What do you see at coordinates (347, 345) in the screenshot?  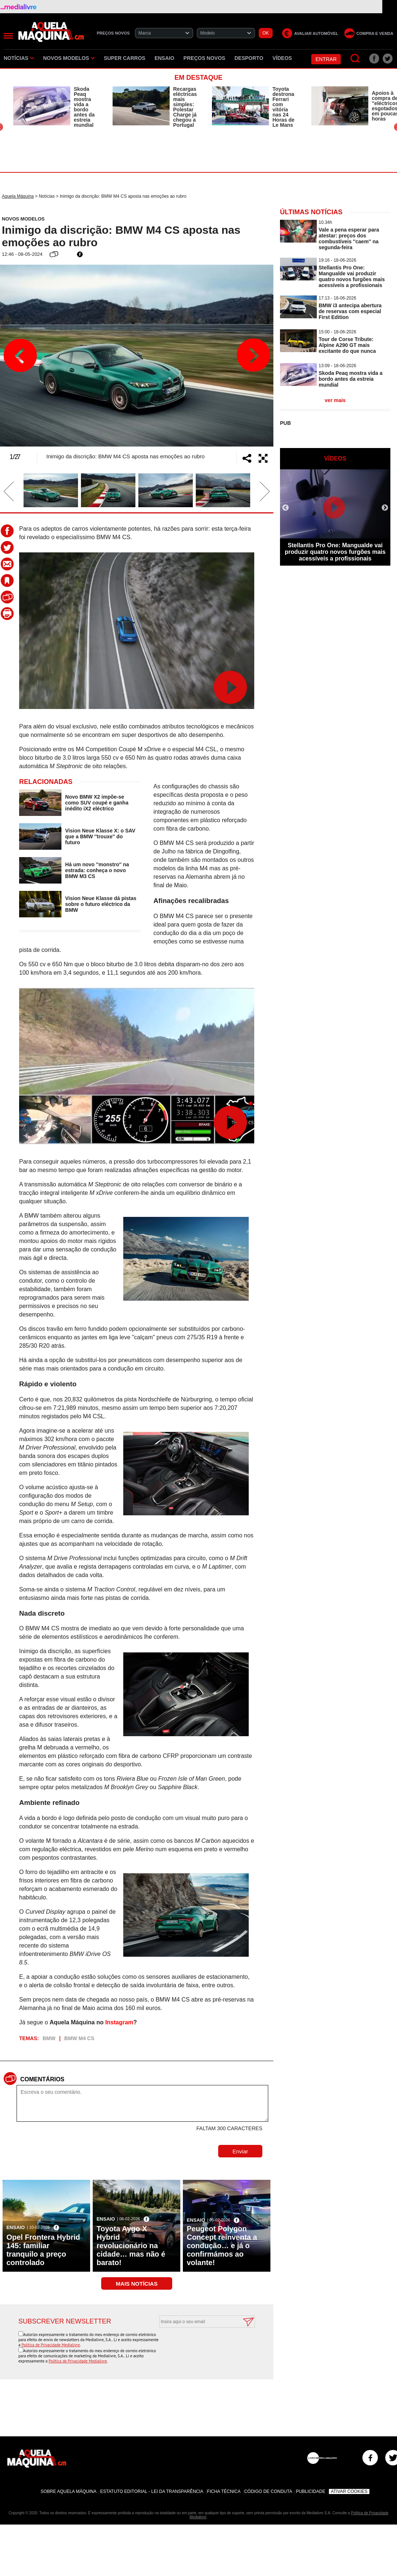 I see `Tour de Corse Tribute: Alpine A290 GT mais excitante do que nunca` at bounding box center [347, 345].